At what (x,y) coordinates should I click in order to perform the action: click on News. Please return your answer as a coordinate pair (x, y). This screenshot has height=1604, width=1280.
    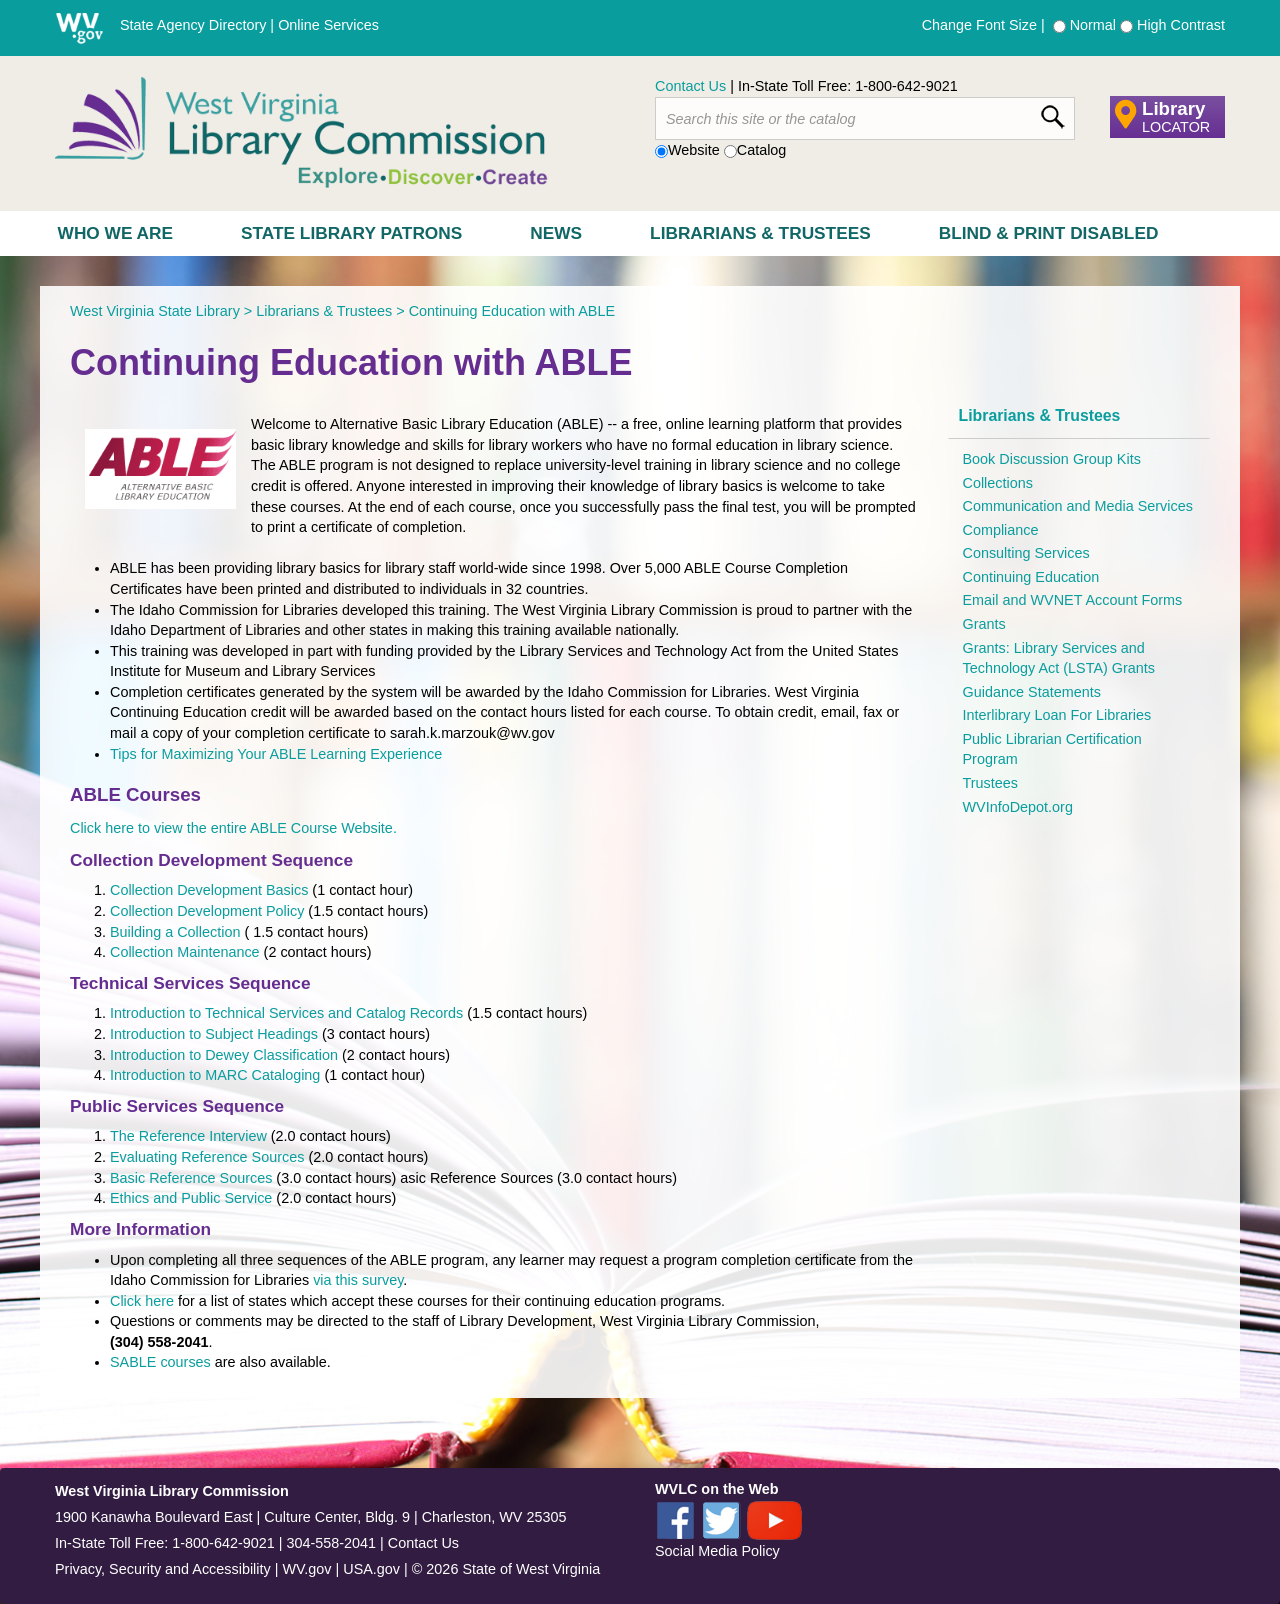
    Looking at the image, I should click on (556, 233).